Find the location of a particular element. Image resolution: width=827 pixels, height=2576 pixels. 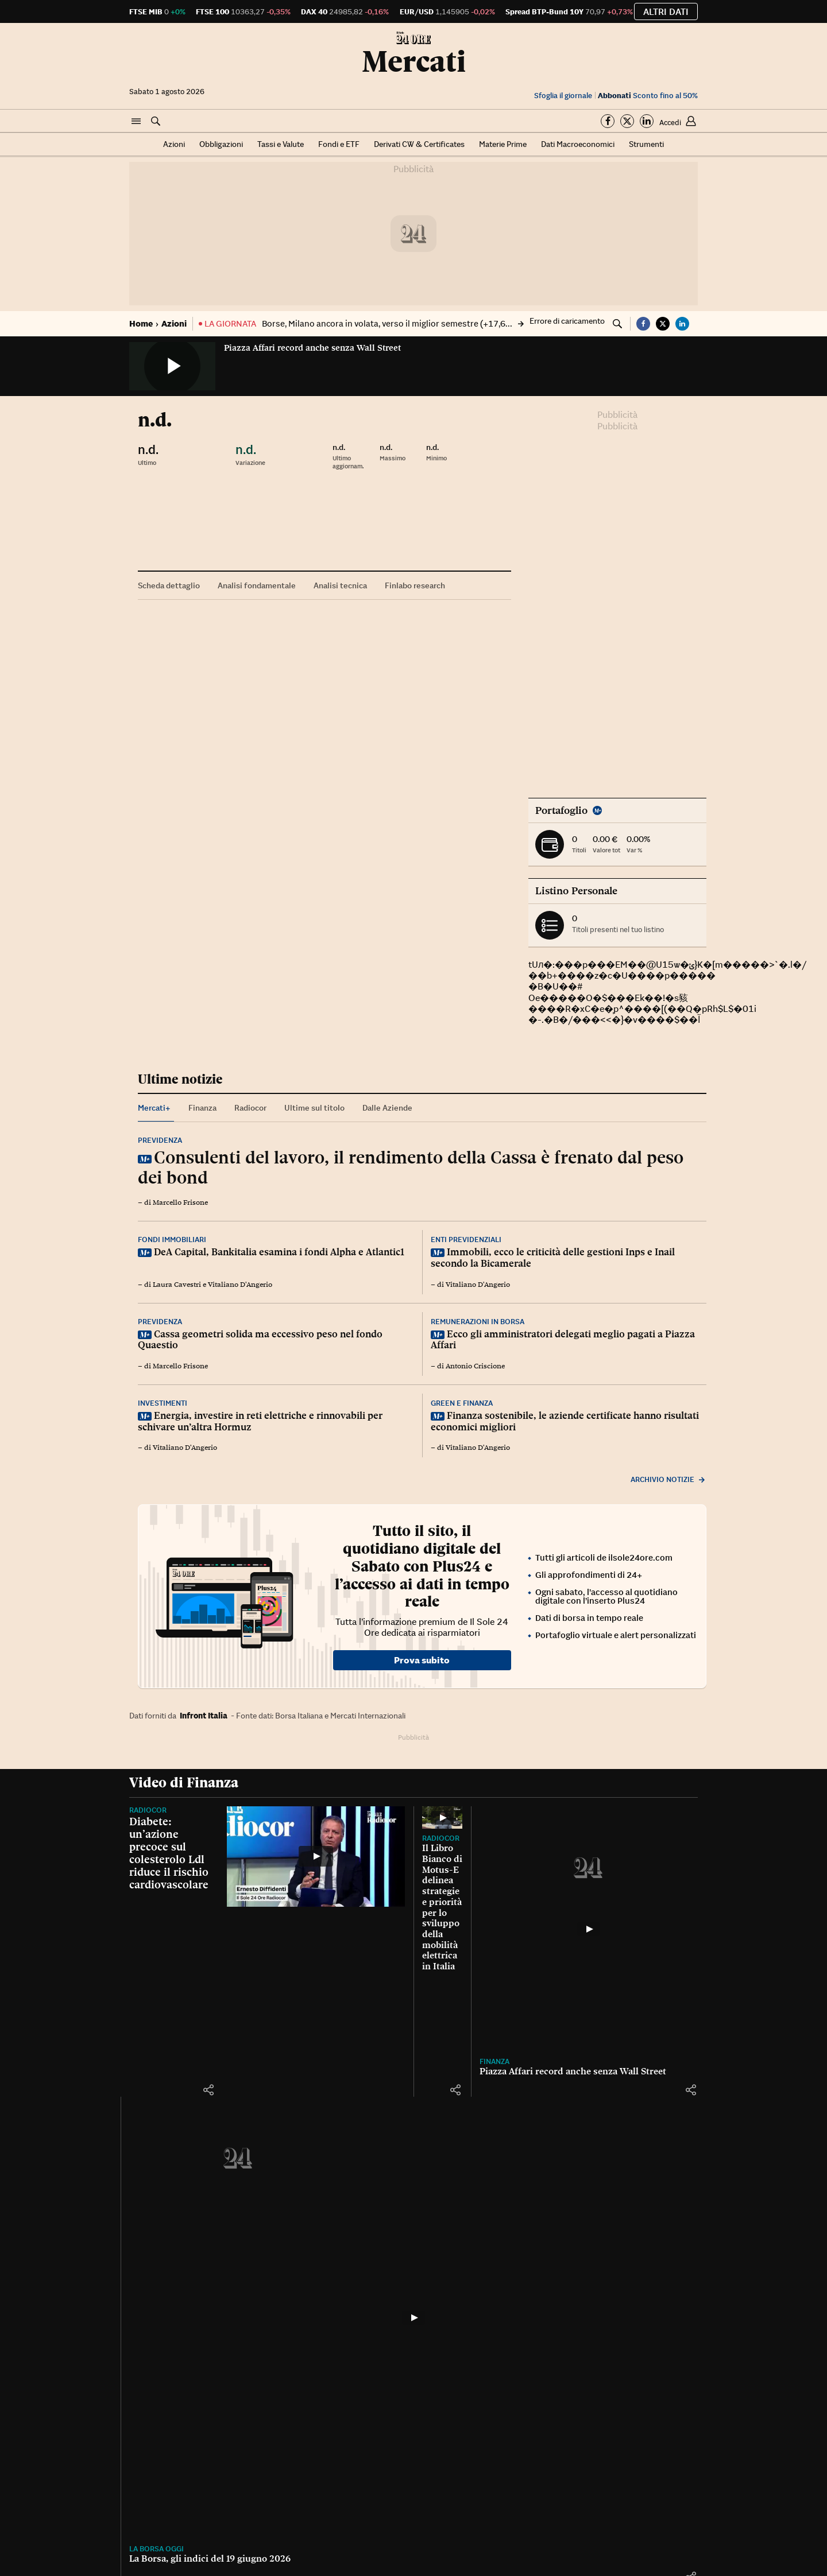

Remunerazioni in Borsa is located at coordinates (477, 1321).